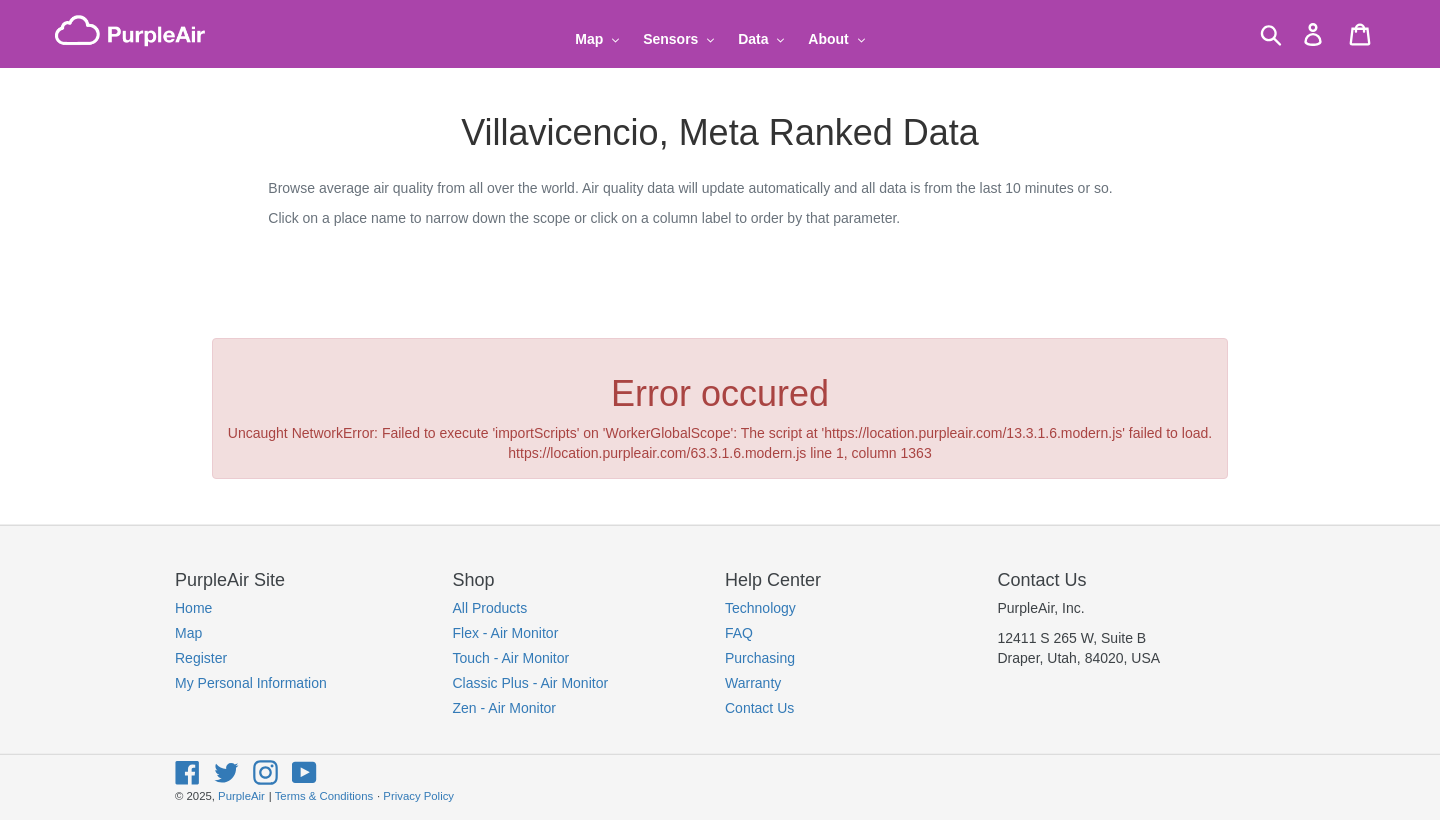  What do you see at coordinates (324, 796) in the screenshot?
I see `Terms & Conditions` at bounding box center [324, 796].